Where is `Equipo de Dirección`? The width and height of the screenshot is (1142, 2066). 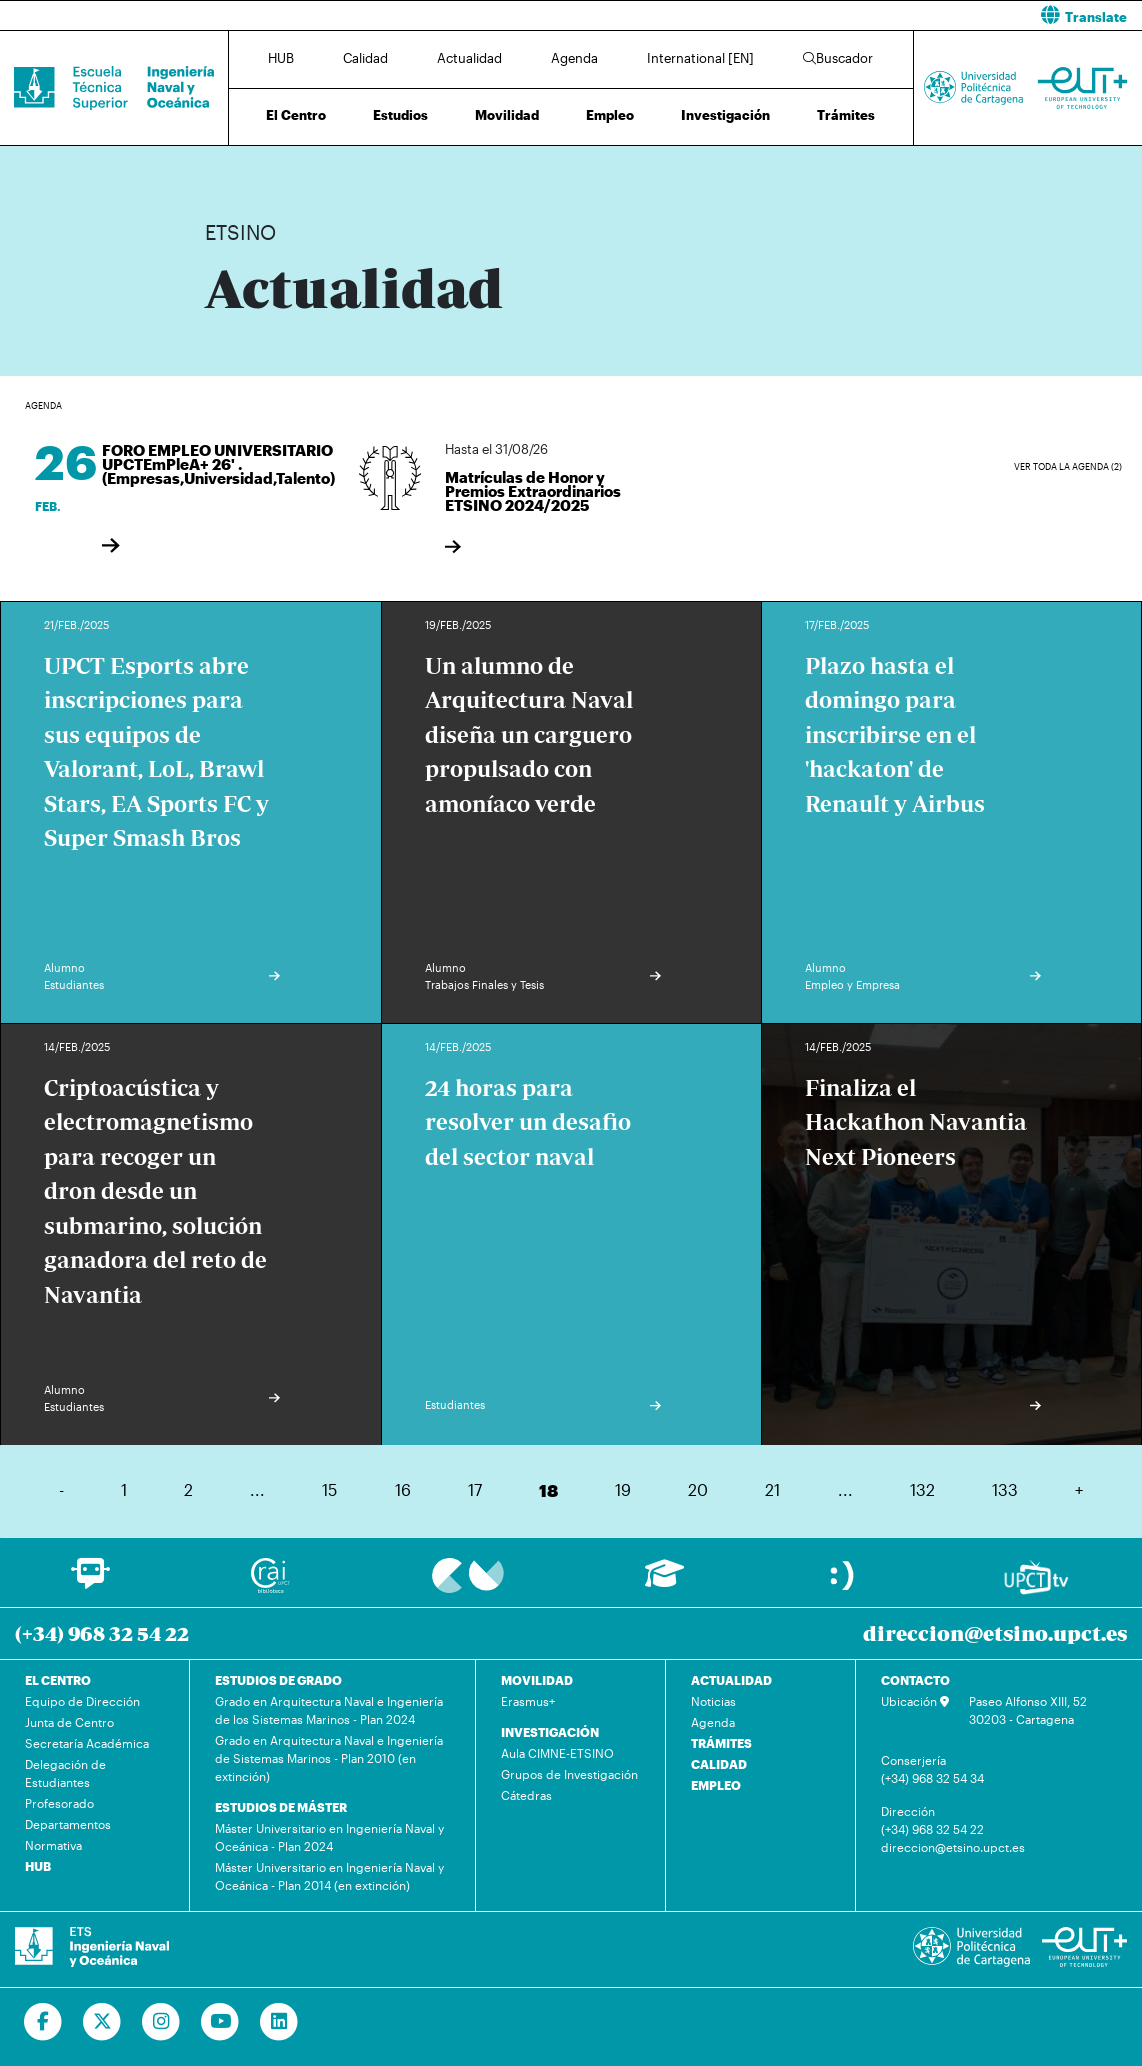
Equipo de Dirección is located at coordinates (82, 1701).